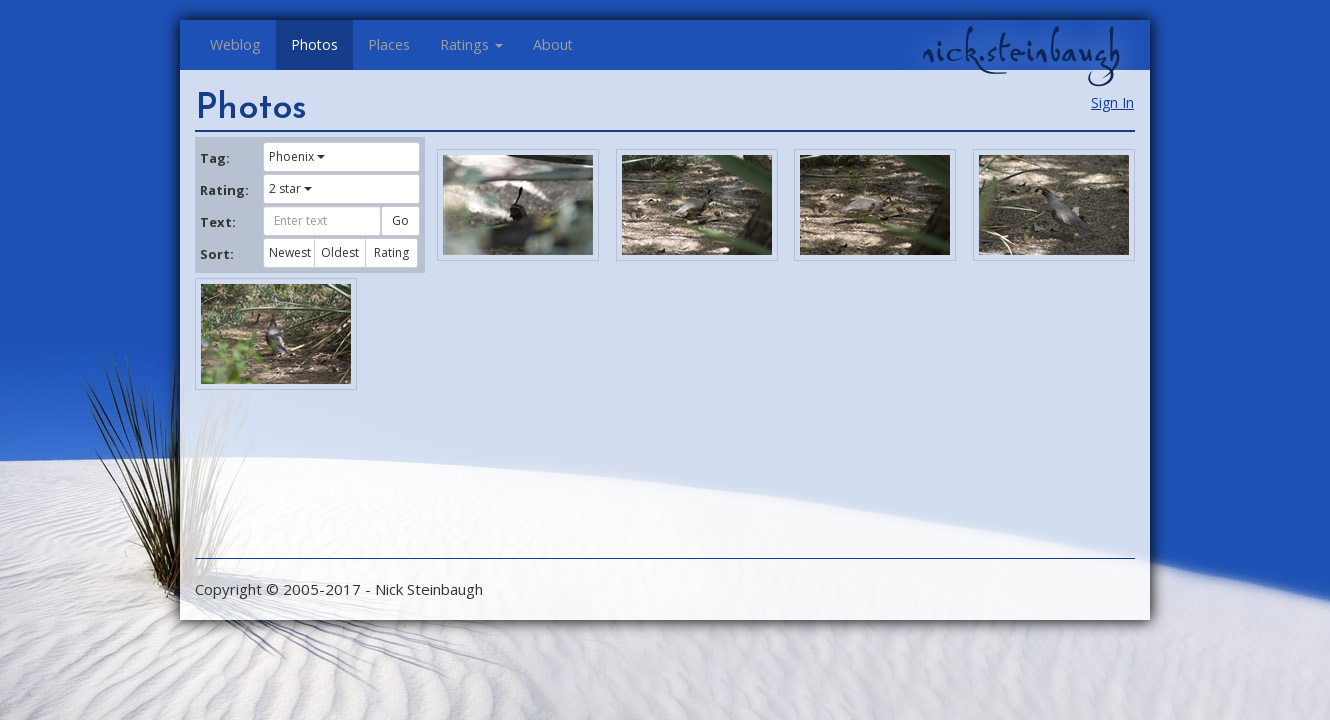 Image resolution: width=1330 pixels, height=720 pixels. Describe the element at coordinates (297, 156) in the screenshot. I see `Phoenix [button]` at that location.